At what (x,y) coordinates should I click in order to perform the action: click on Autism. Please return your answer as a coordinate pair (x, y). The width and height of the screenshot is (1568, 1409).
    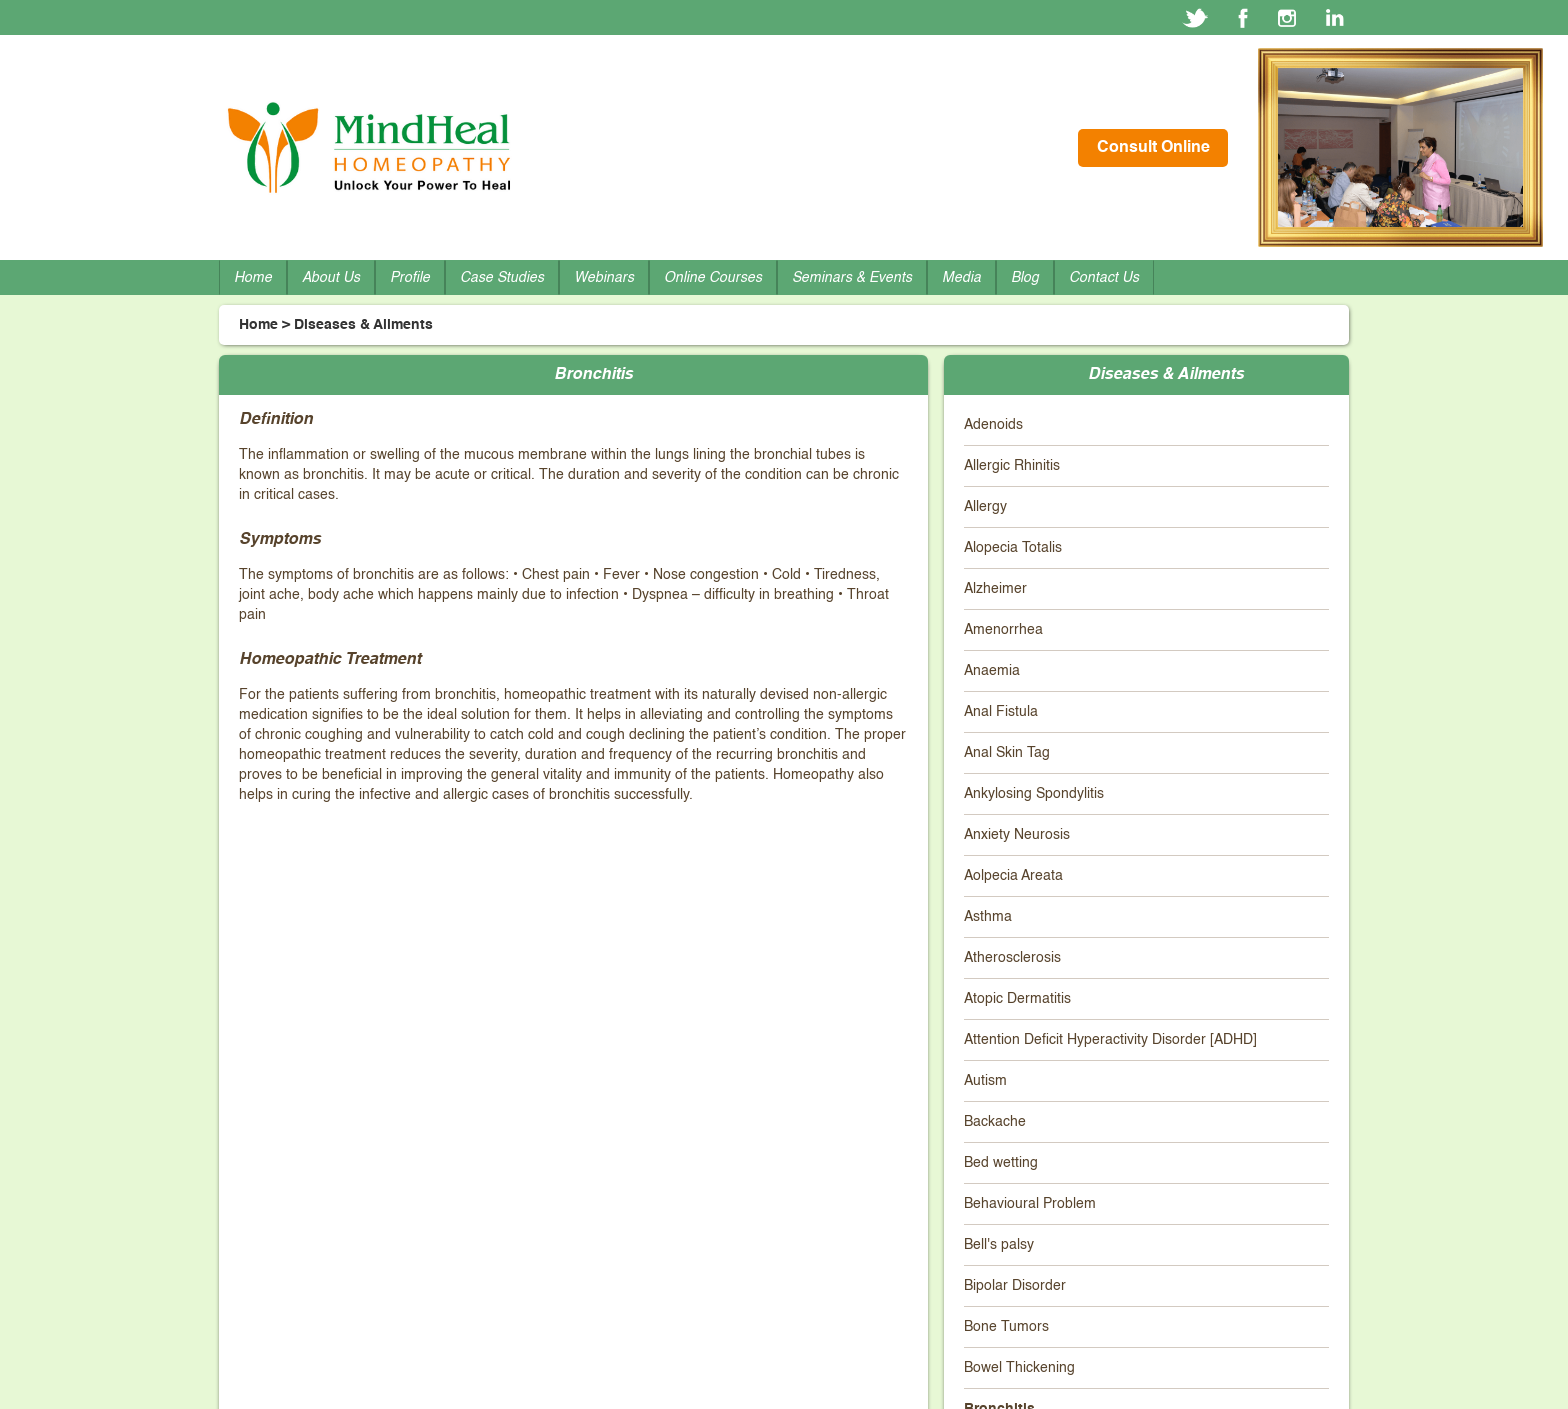
    Looking at the image, I should click on (985, 1081).